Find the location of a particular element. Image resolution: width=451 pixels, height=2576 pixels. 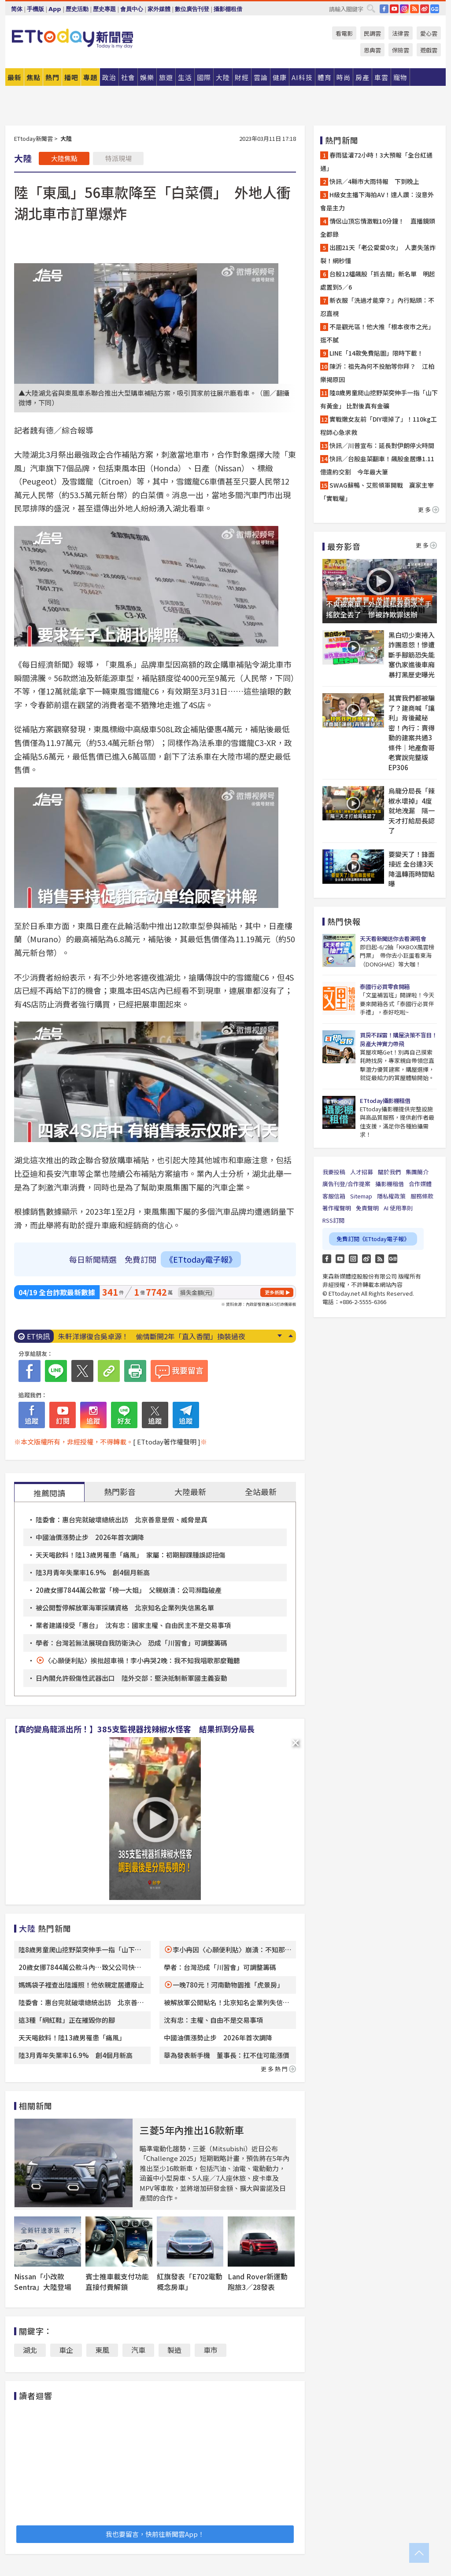

新衣服「洗過才能穿？」內行點頭：不忍直視 is located at coordinates (377, 307).